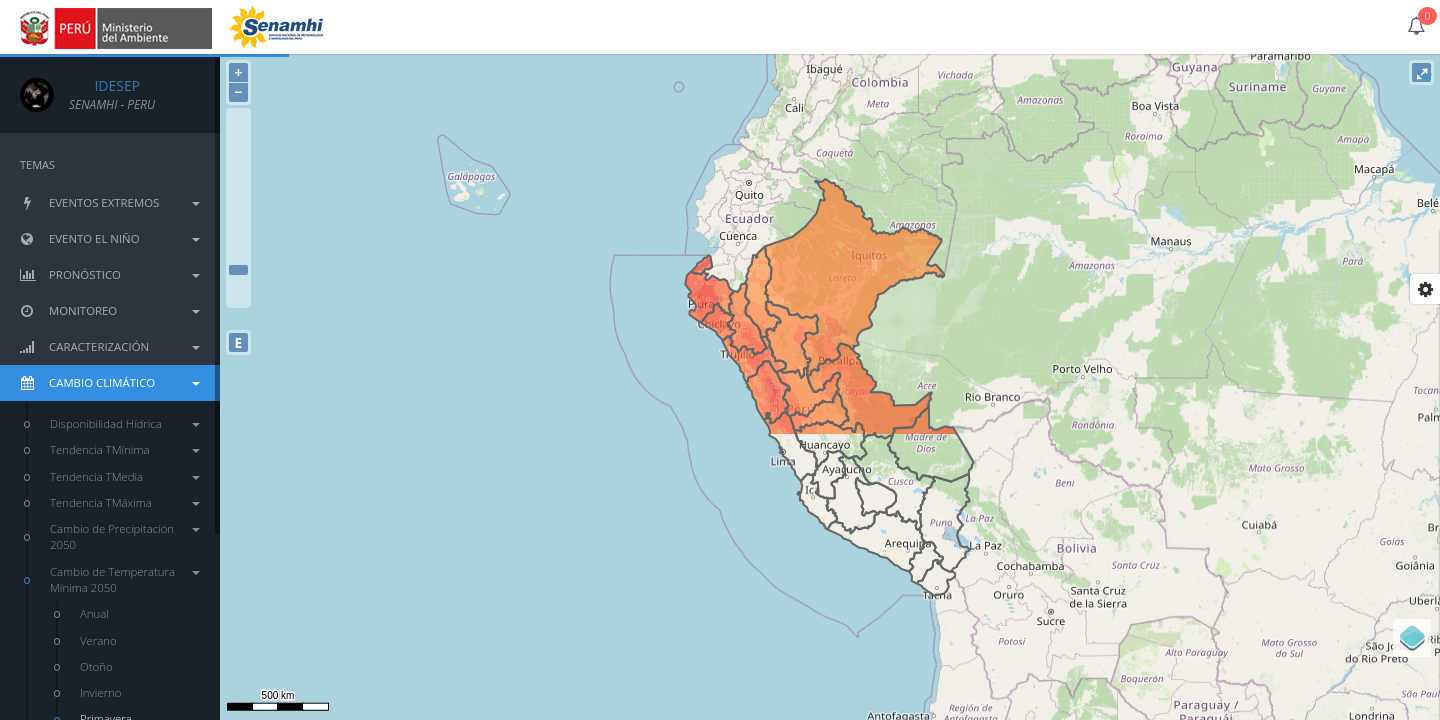 The image size is (1440, 720). I want to click on Tendencia TMedia, so click(125, 476).